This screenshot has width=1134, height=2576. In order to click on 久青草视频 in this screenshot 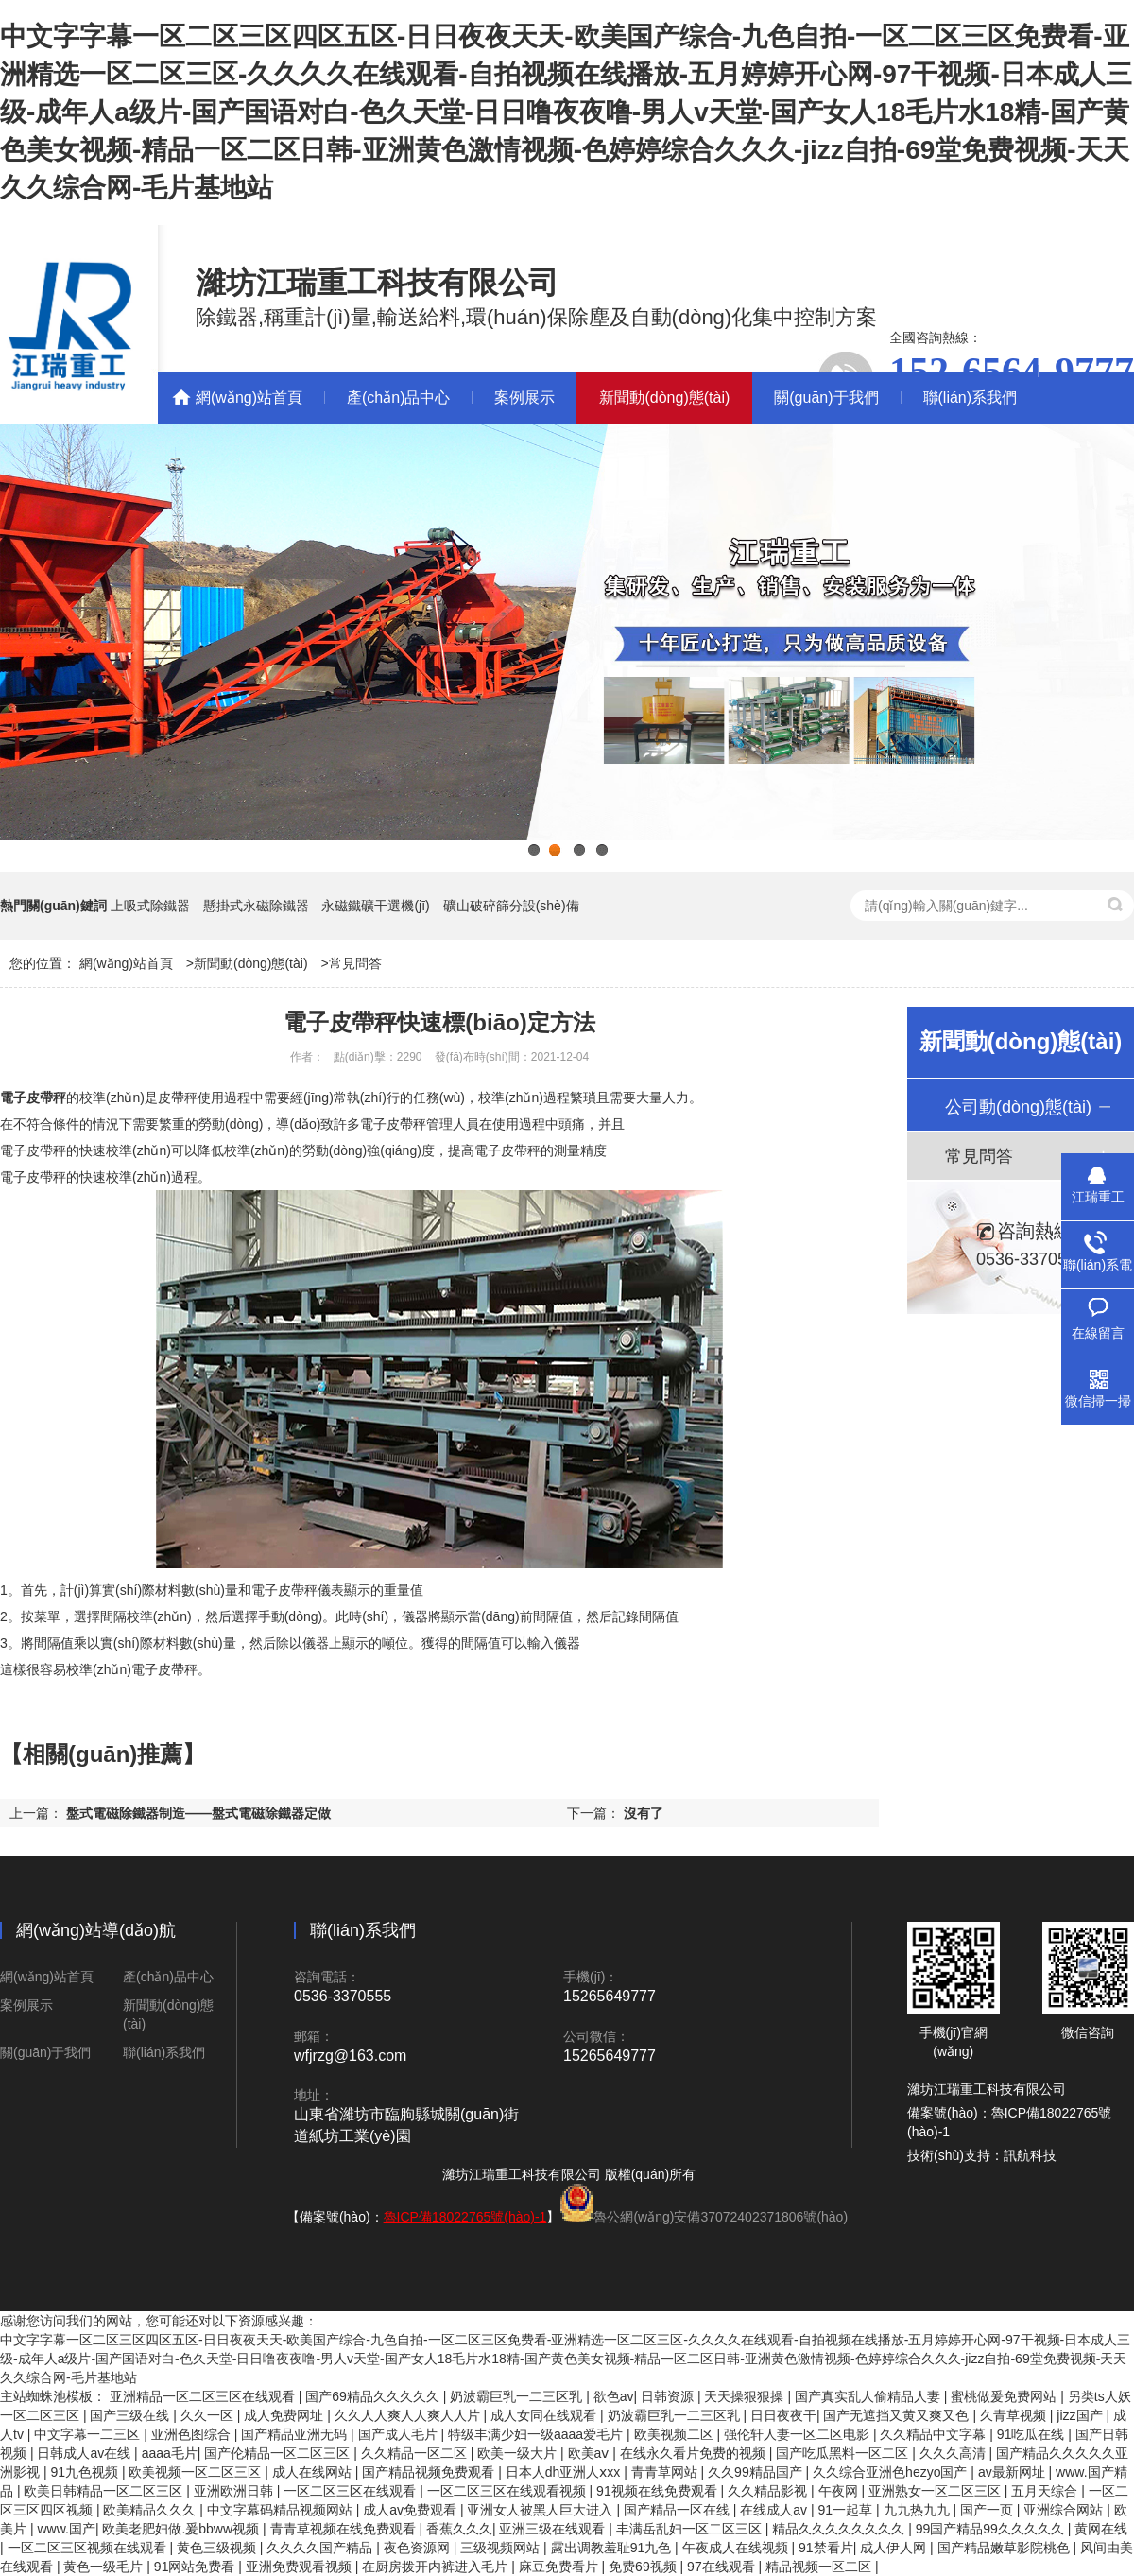, I will do `click(1015, 2415)`.